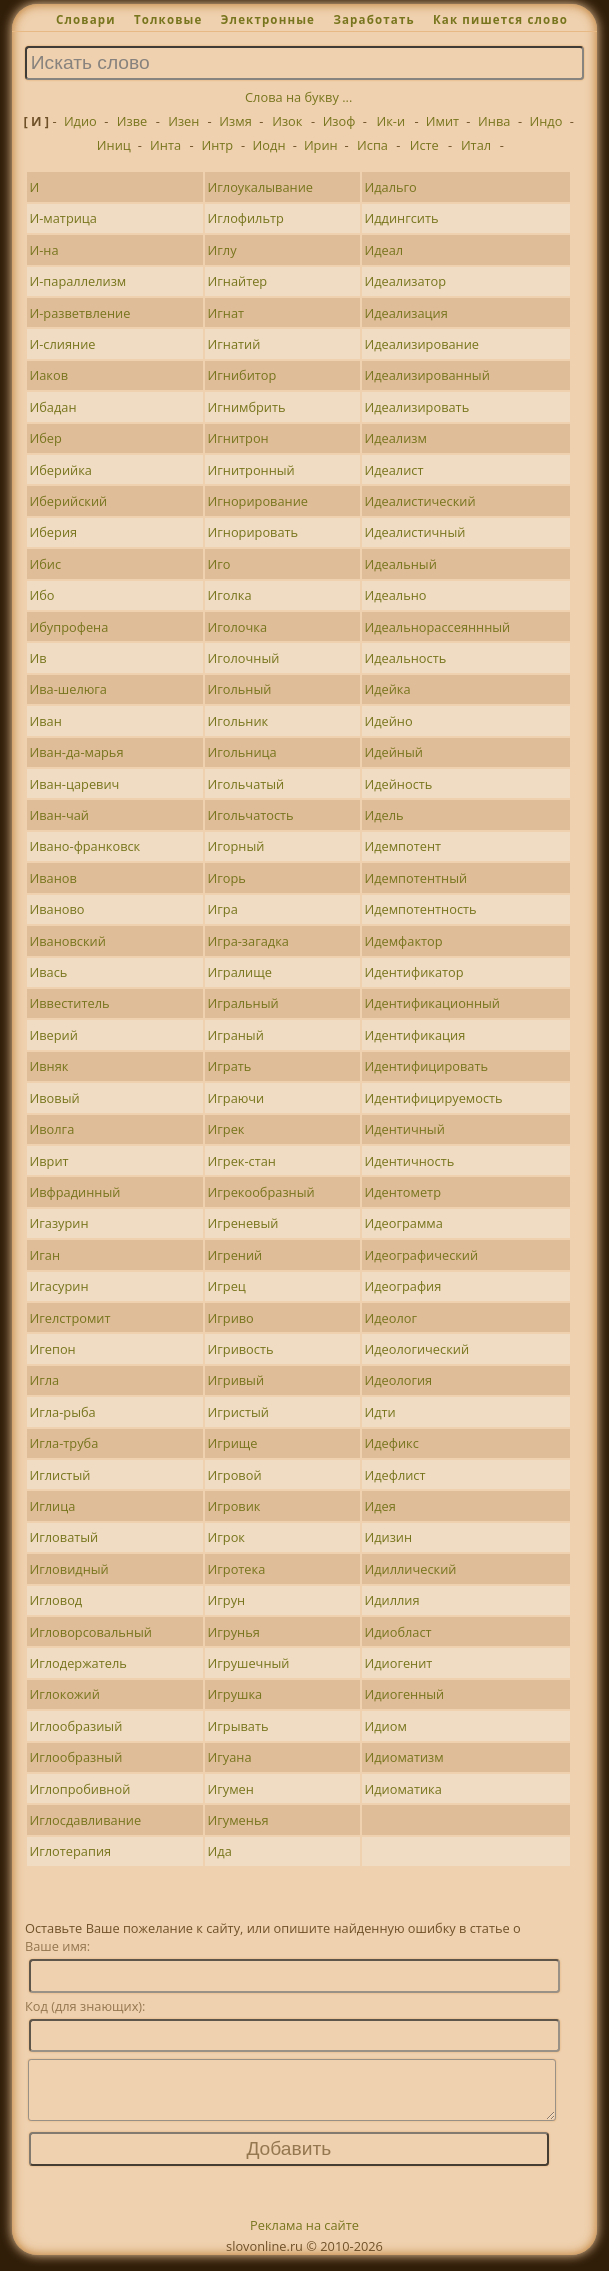 This screenshot has height=2271, width=609. Describe the element at coordinates (387, 689) in the screenshot. I see `Идейка` at that location.